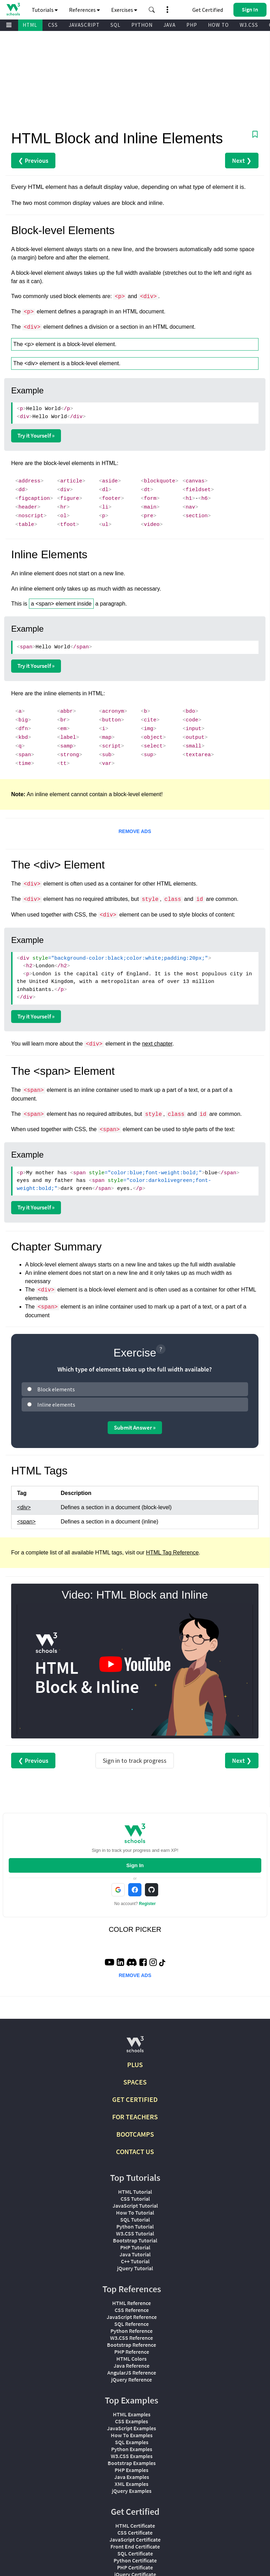 The height and width of the screenshot is (2576, 270). Describe the element at coordinates (84, 25) in the screenshot. I see `JAVASCRIPT` at that location.